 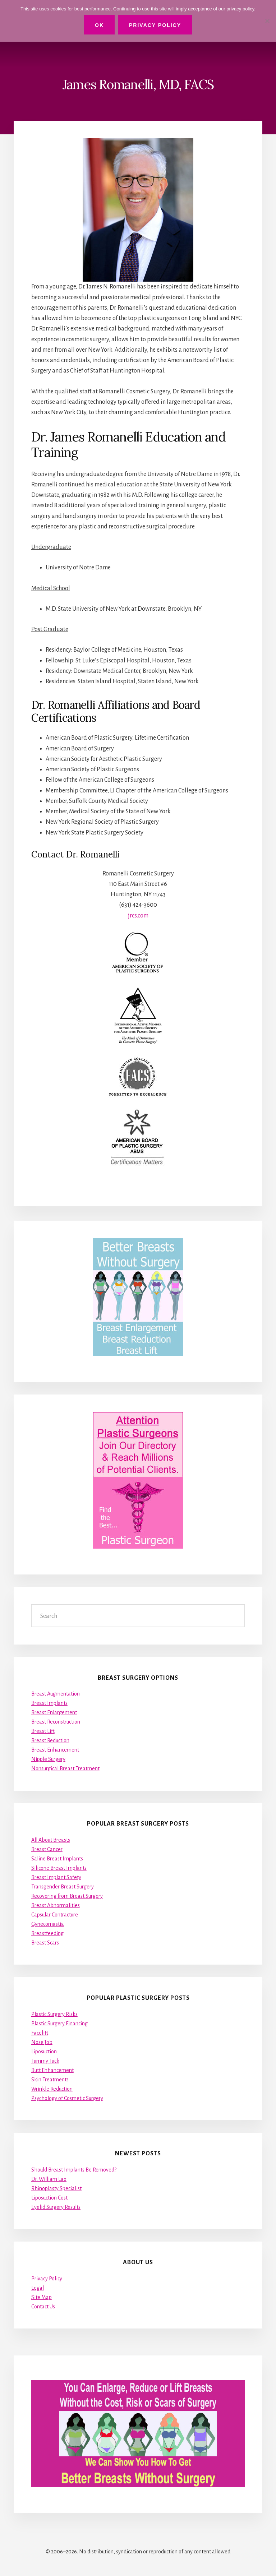 I want to click on Psychology of Cosmetic Surgery, so click(x=67, y=2098).